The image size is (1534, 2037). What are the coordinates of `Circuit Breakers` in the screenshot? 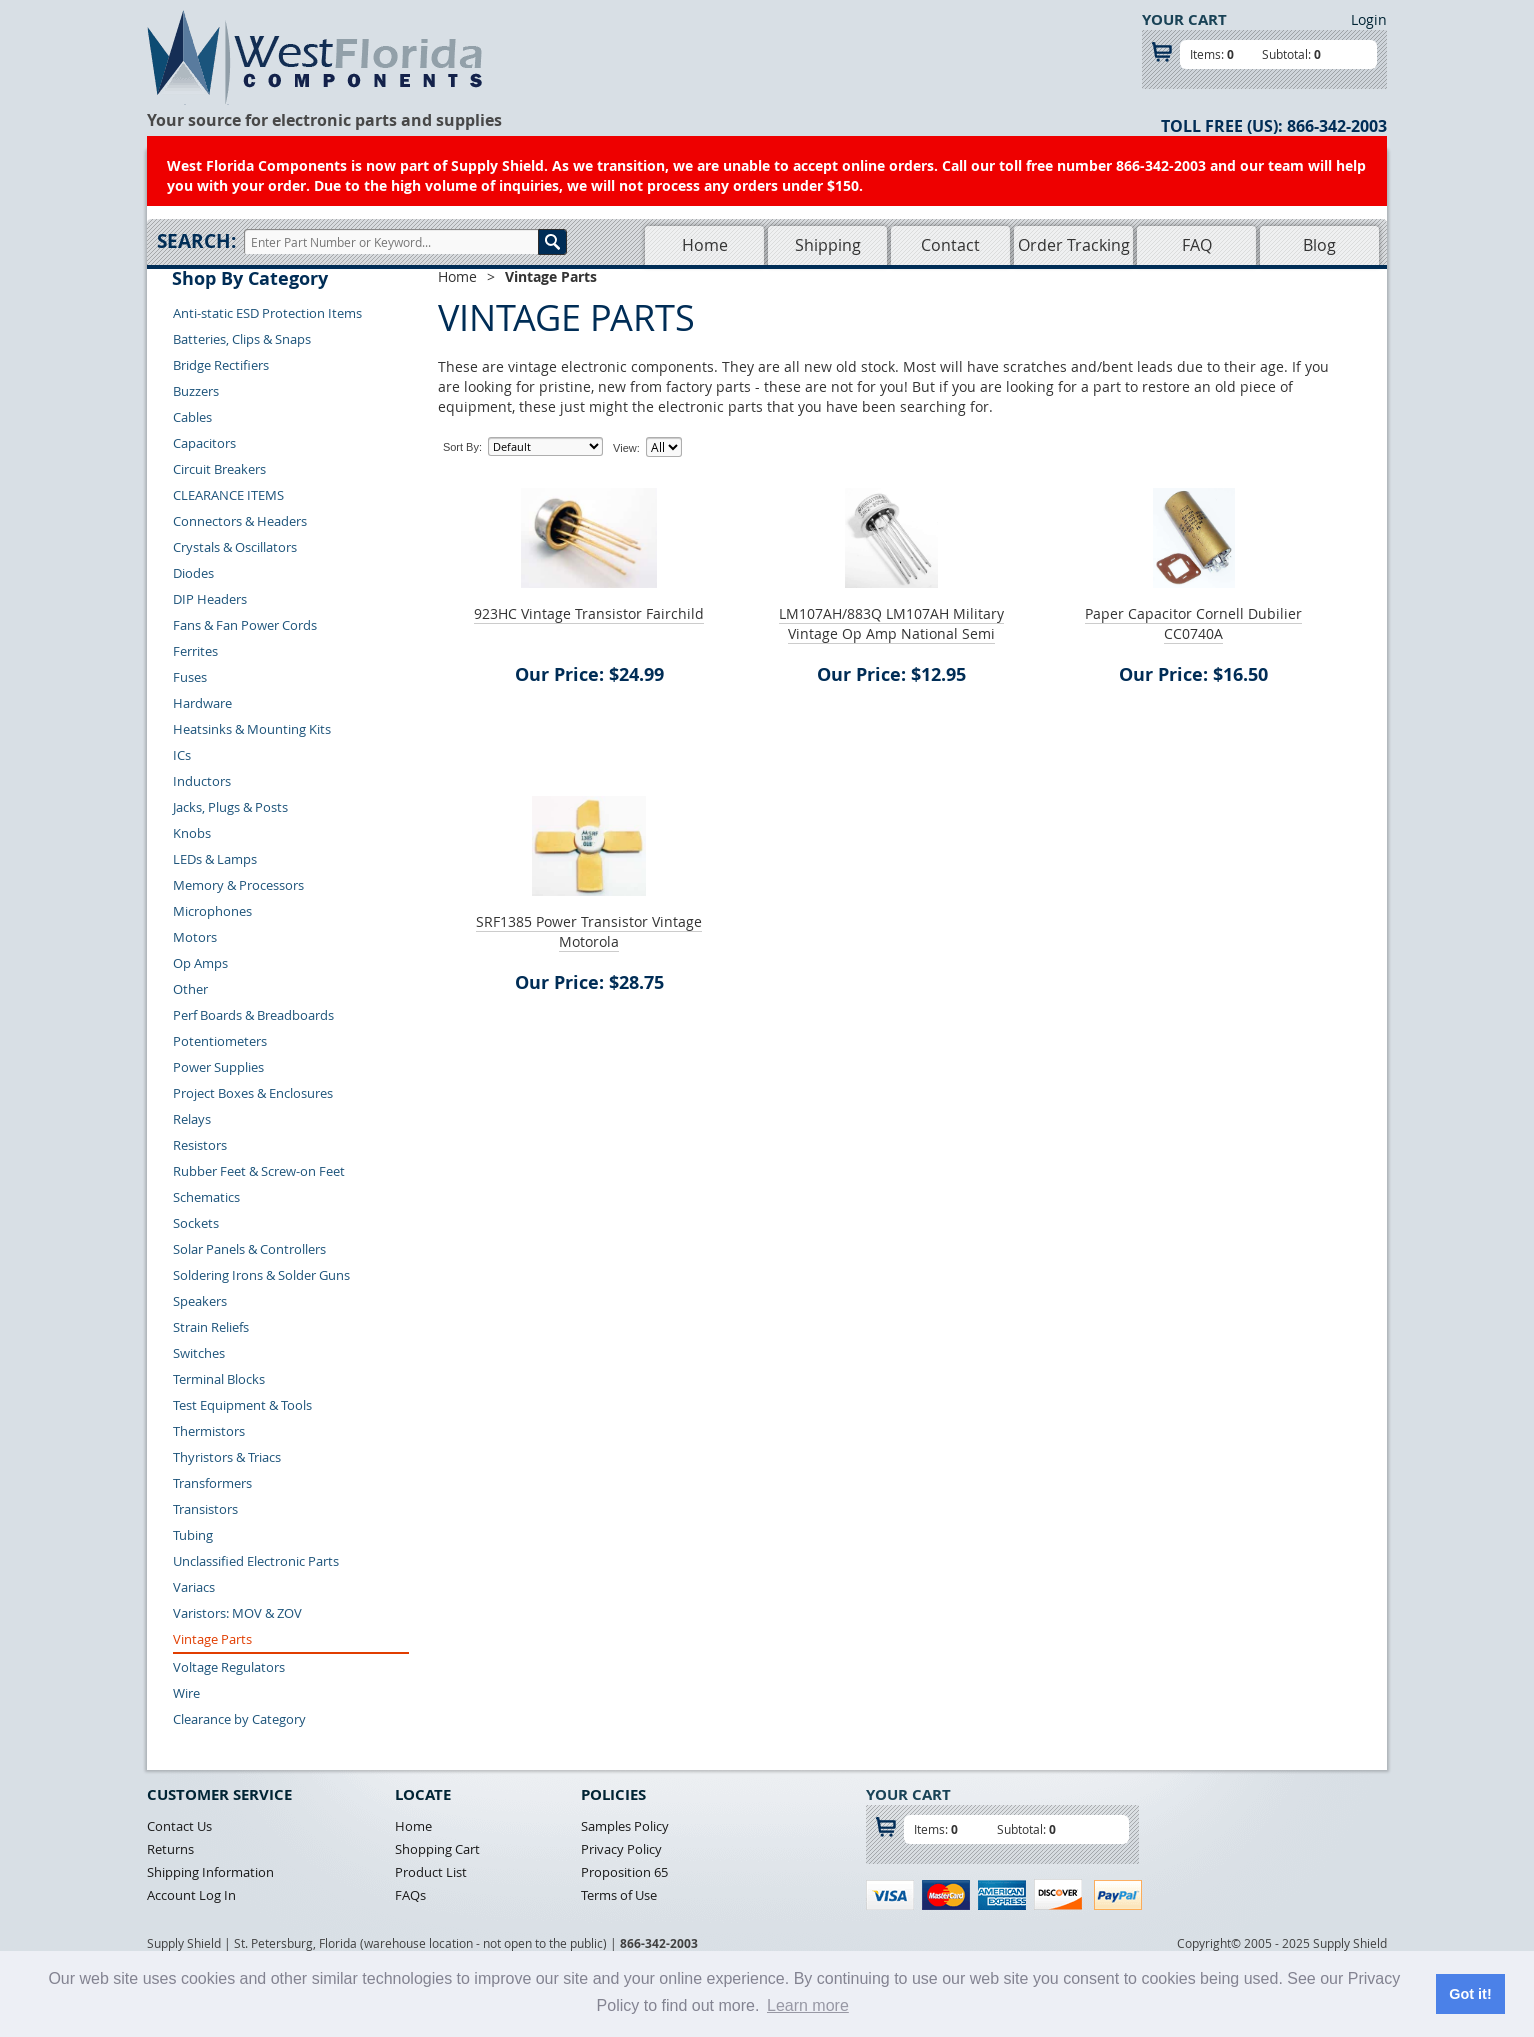 It's located at (219, 469).